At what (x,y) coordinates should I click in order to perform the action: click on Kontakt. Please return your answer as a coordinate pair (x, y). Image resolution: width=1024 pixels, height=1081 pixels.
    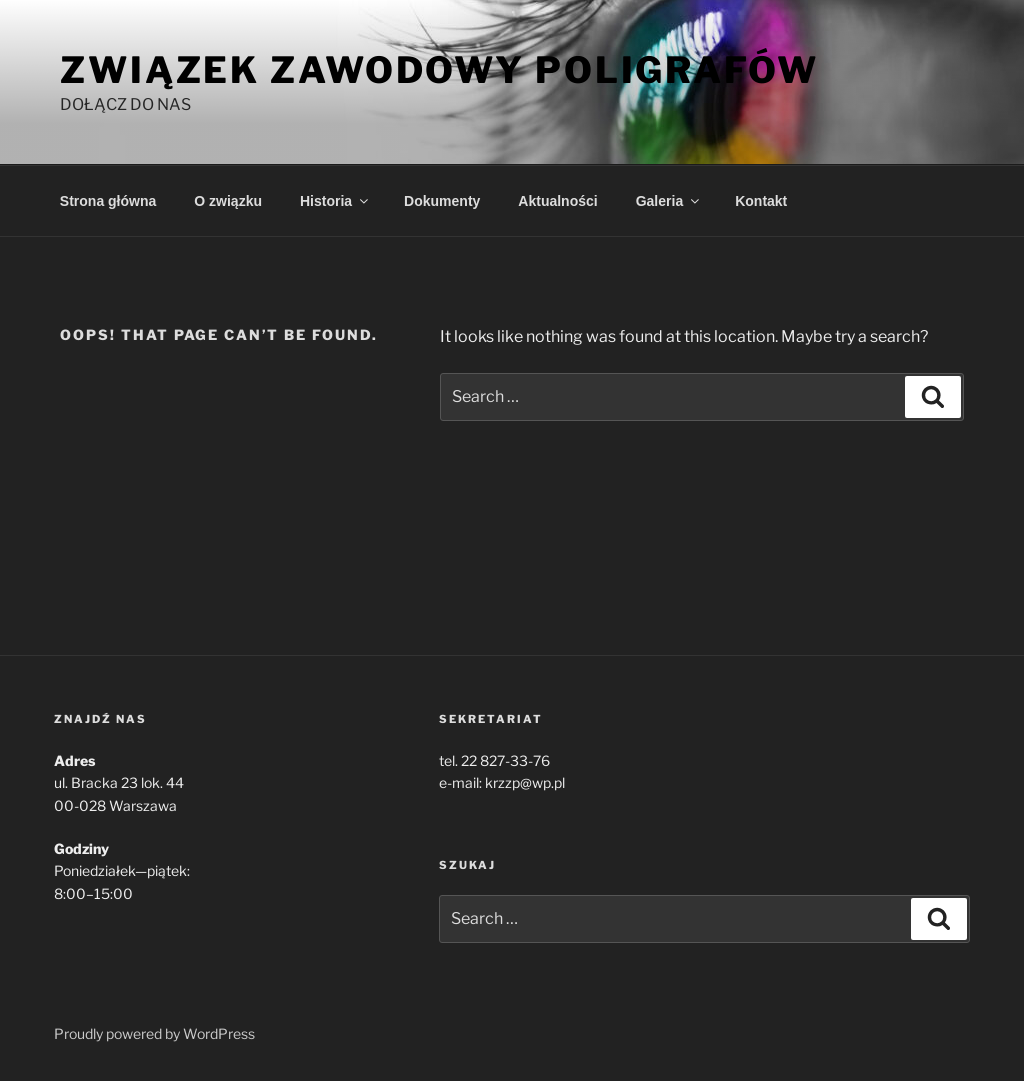
    Looking at the image, I should click on (761, 201).